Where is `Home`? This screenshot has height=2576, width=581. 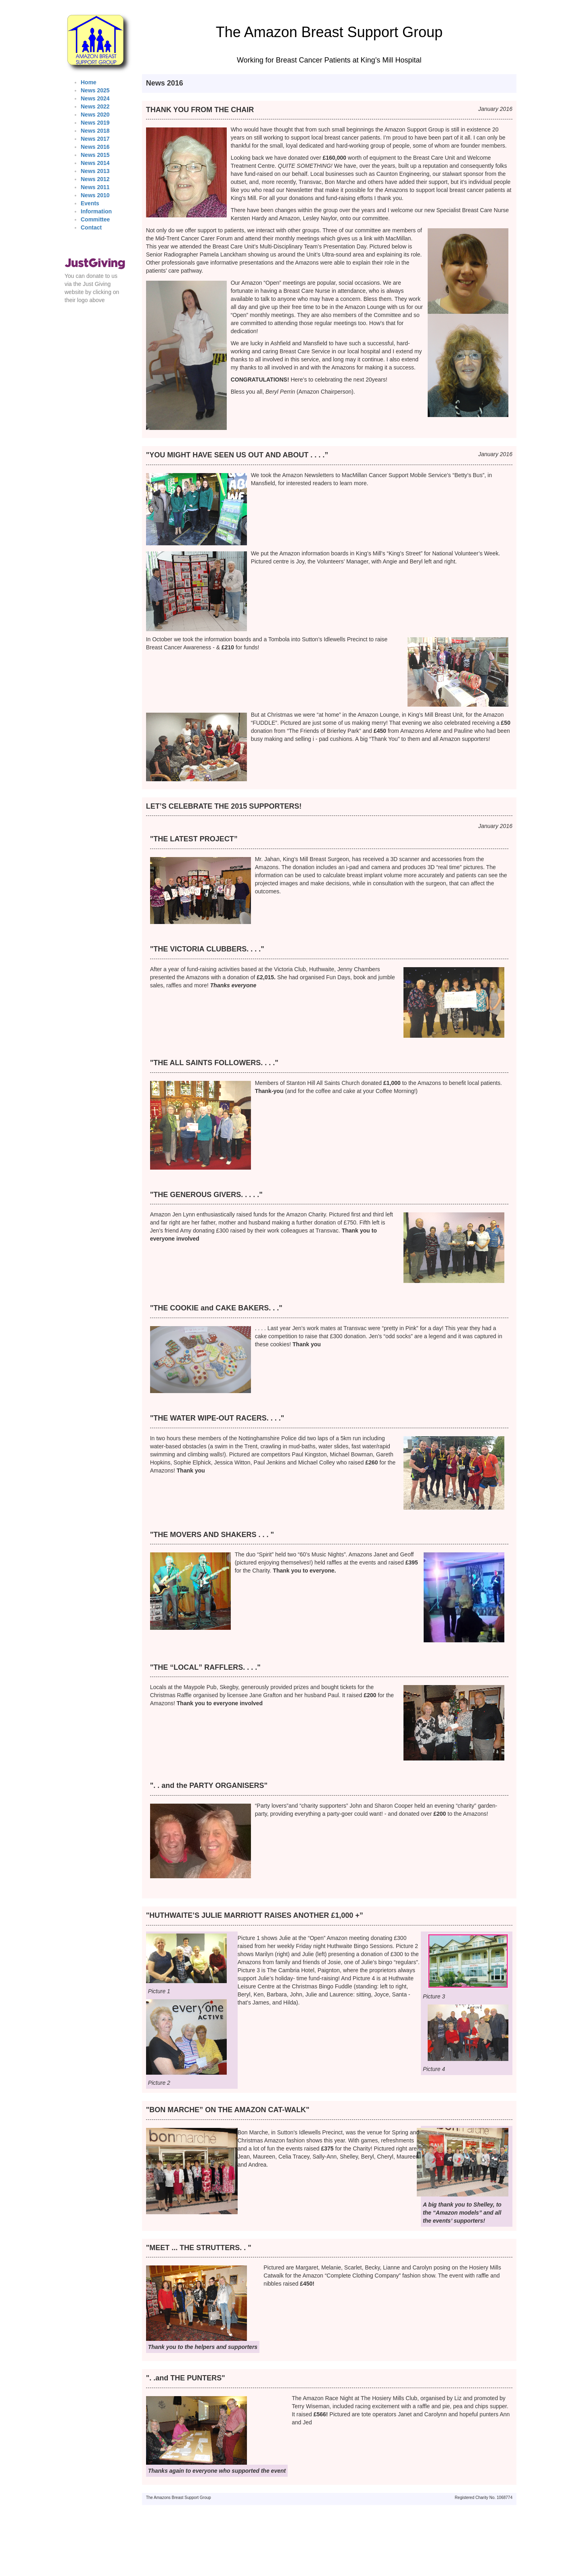
Home is located at coordinates (88, 82).